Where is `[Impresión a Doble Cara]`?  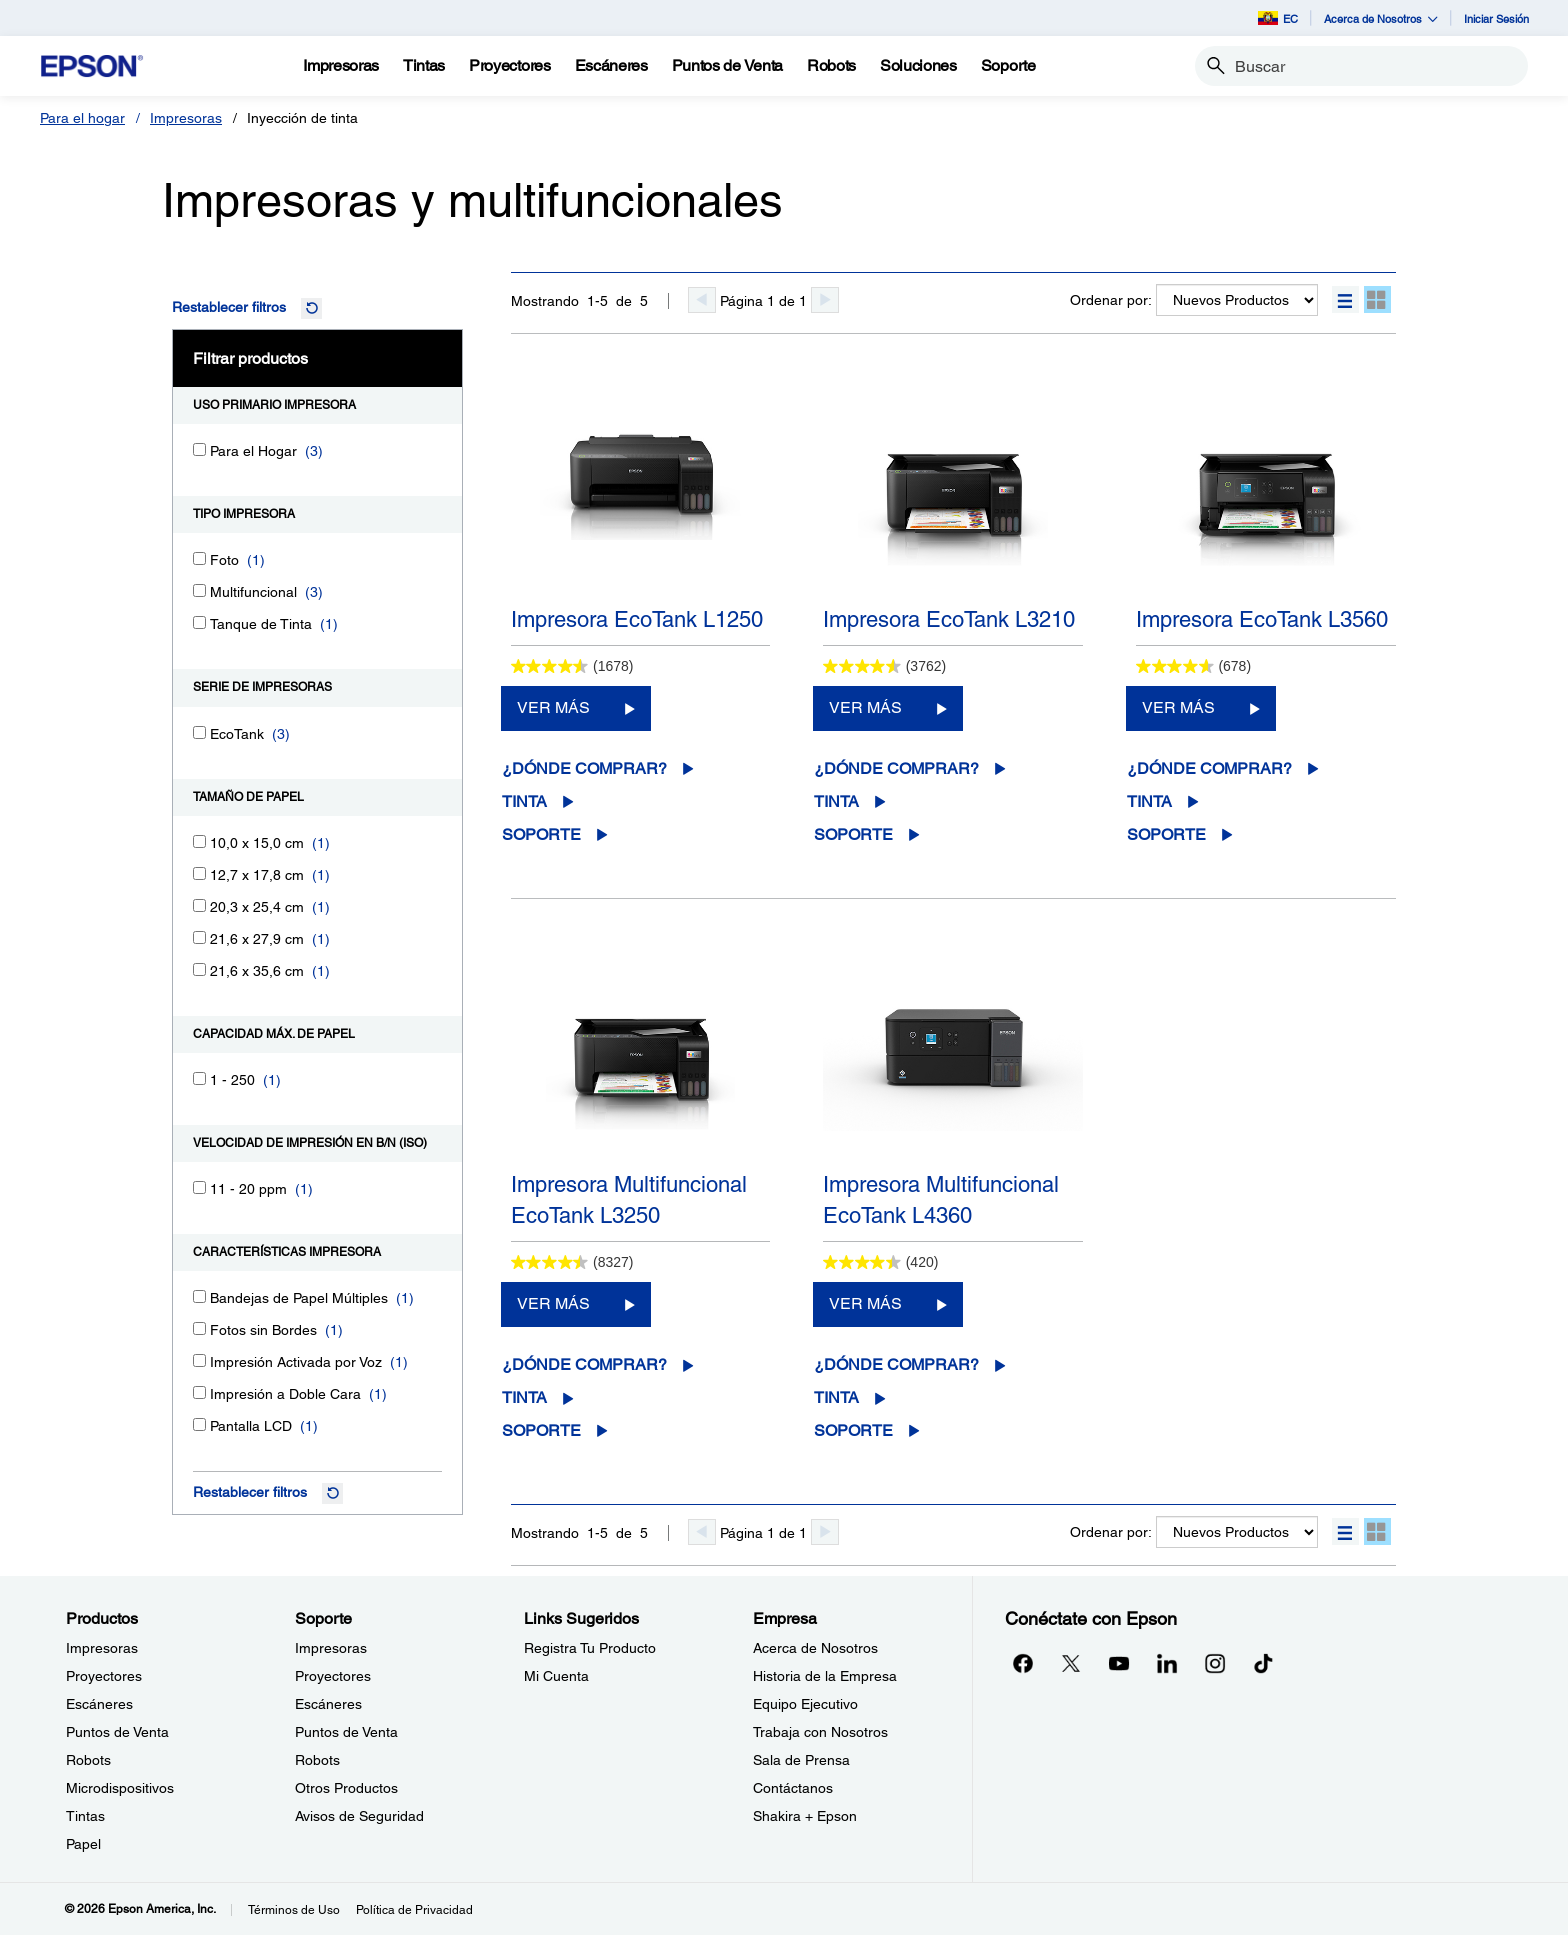 [Impresión a Doble Cara] is located at coordinates (199, 1392).